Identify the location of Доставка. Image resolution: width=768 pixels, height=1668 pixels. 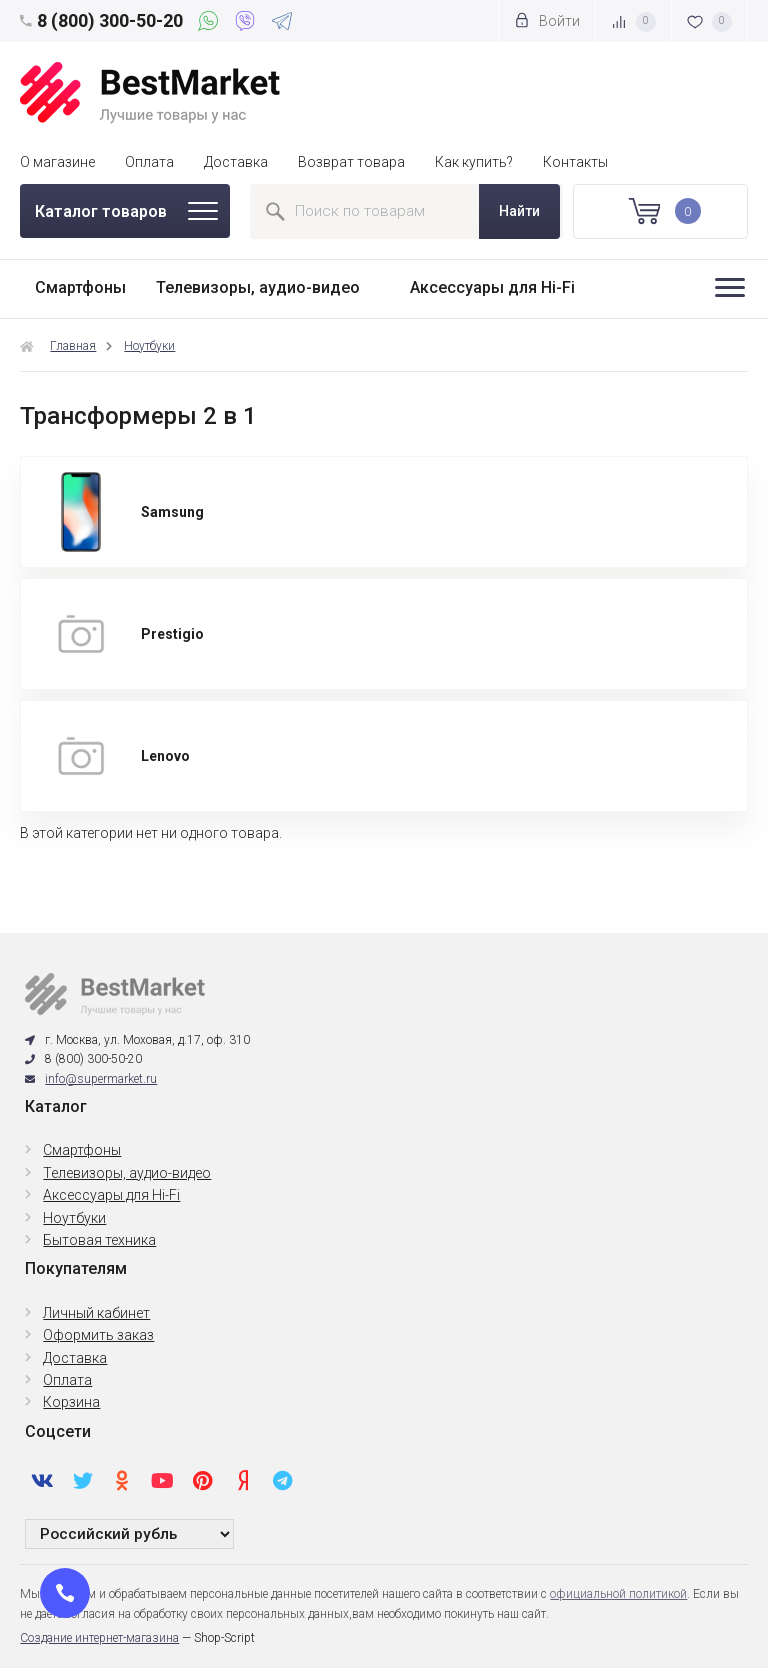
(236, 162).